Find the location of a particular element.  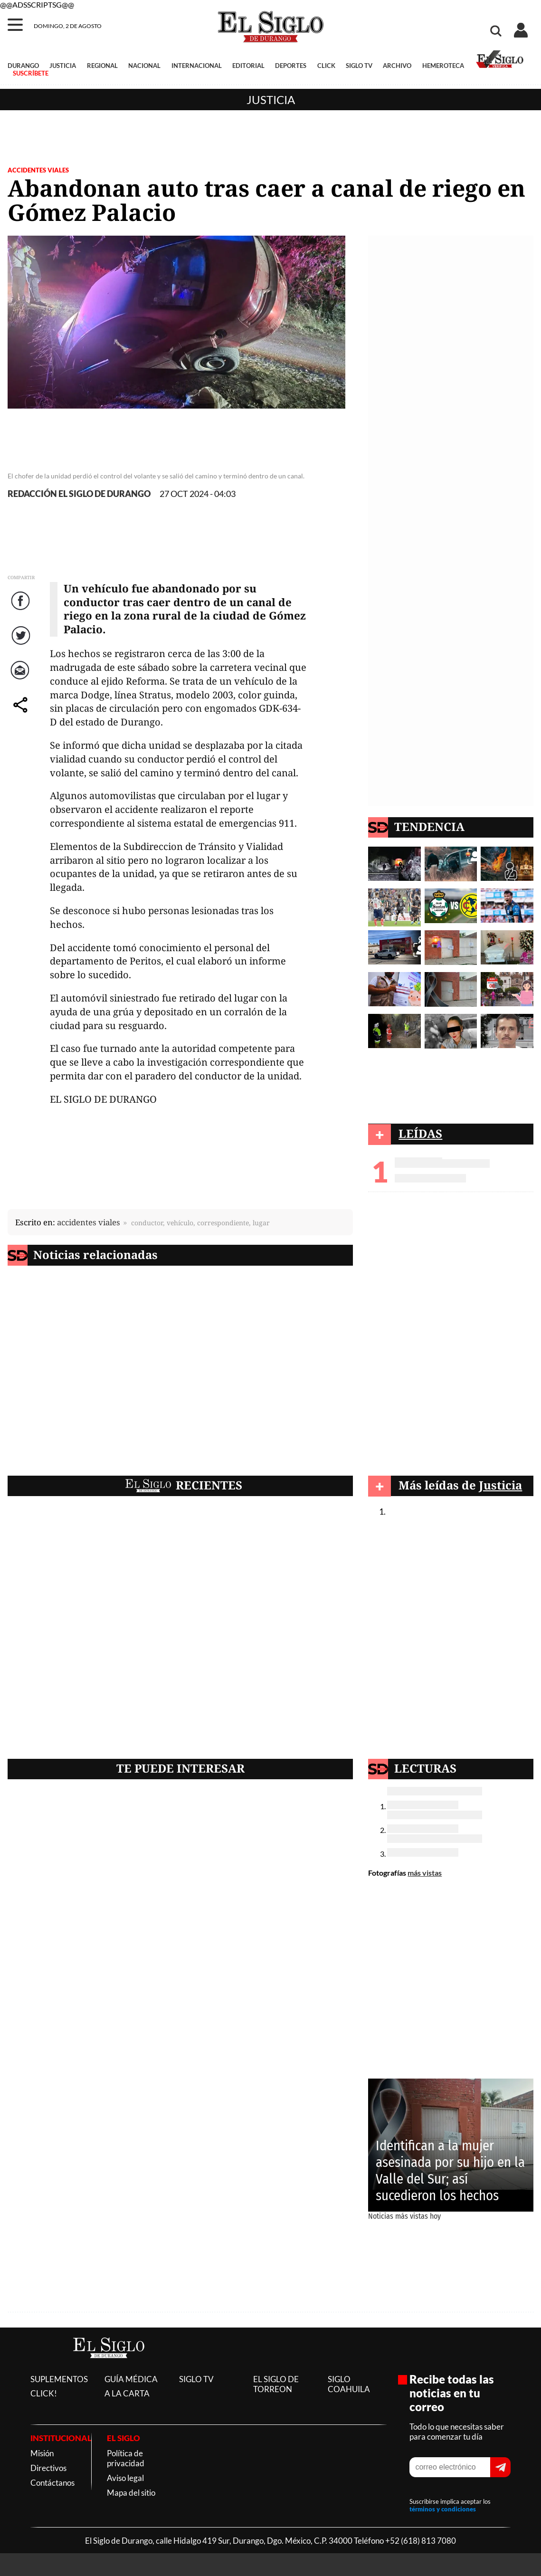

INTERNACIONAL is located at coordinates (196, 65).